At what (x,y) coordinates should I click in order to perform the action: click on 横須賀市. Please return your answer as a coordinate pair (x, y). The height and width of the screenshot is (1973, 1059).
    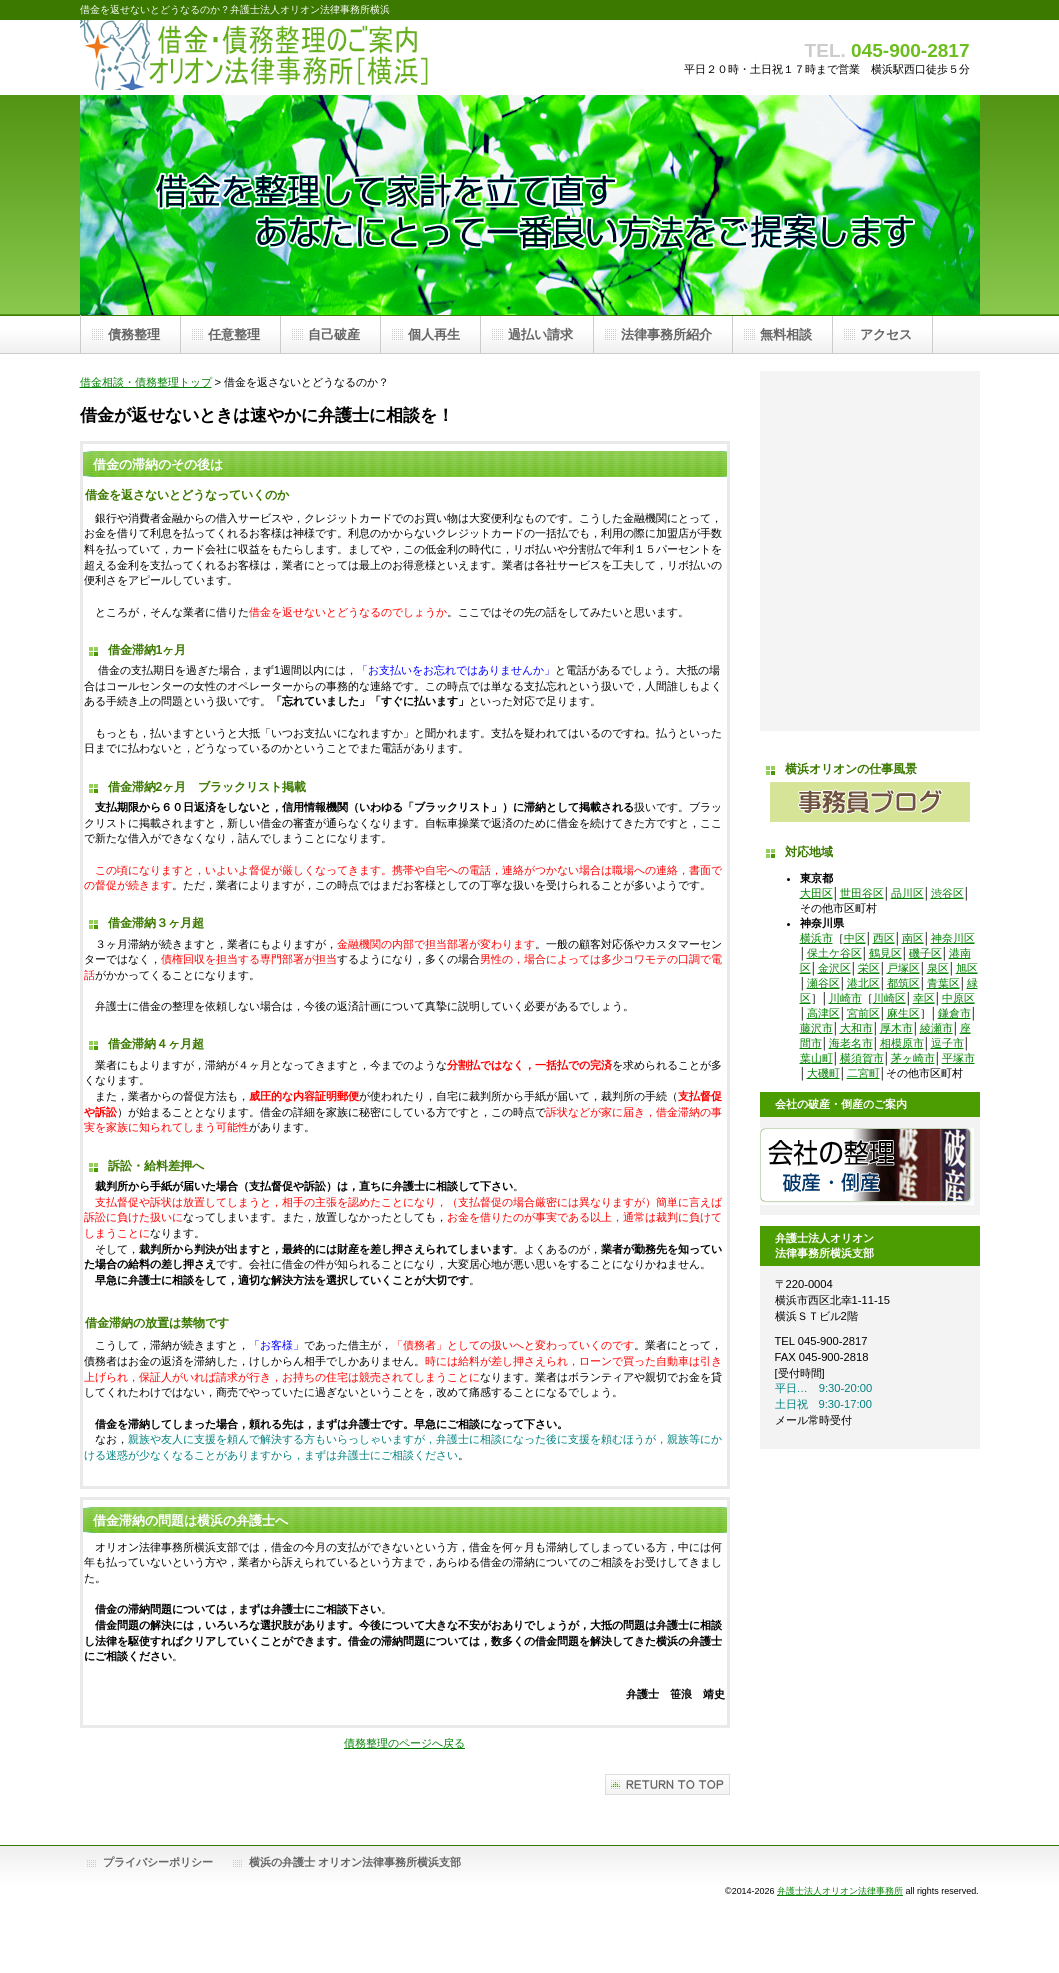
    Looking at the image, I should click on (862, 1058).